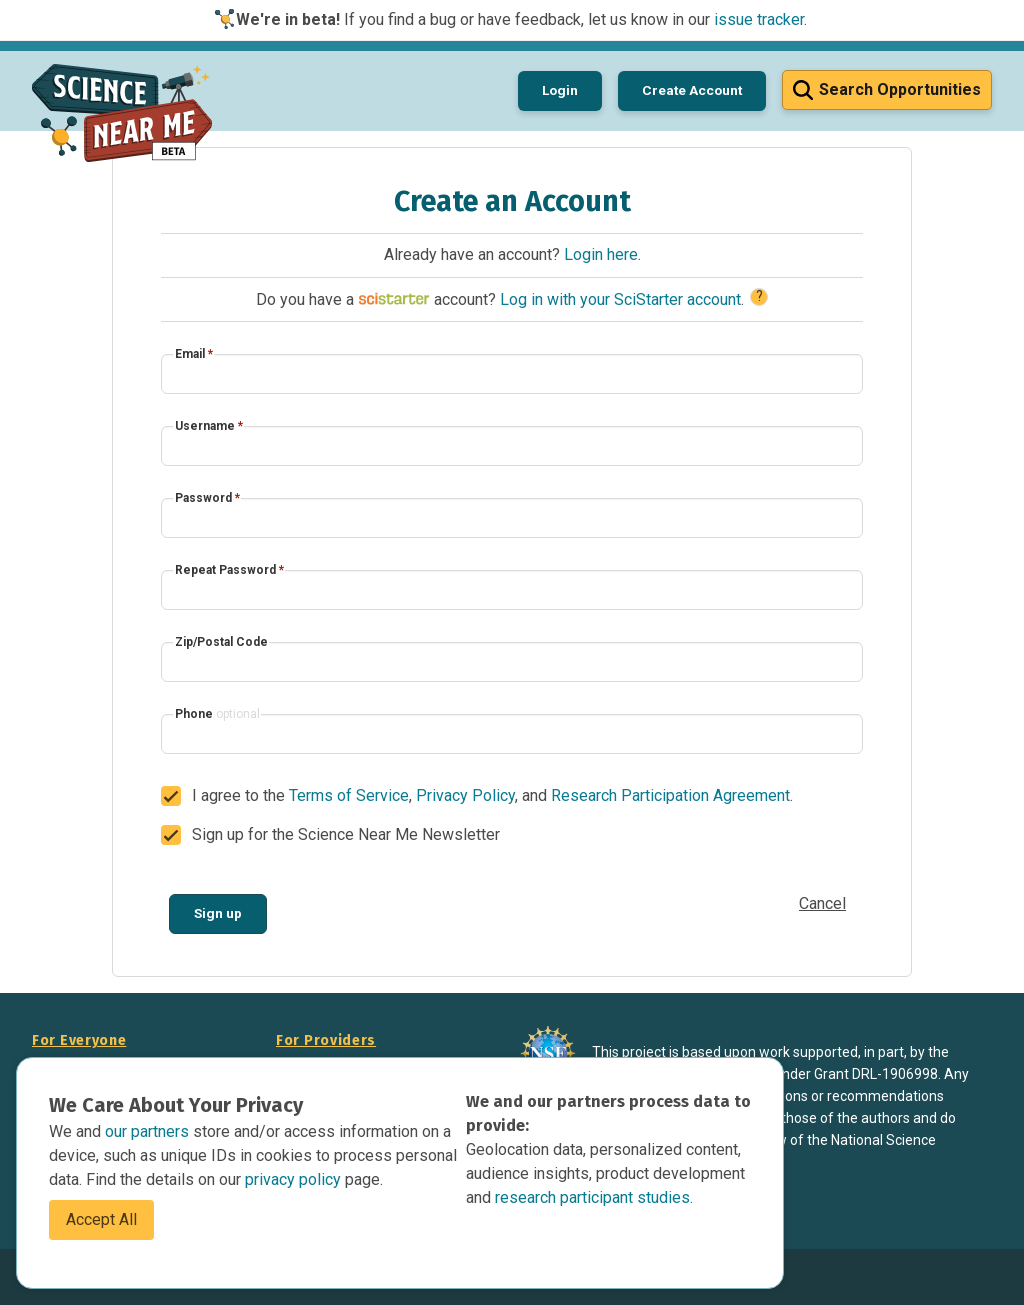 The image size is (1024, 1305). I want to click on Zip/Postal Code, so click(221, 642).